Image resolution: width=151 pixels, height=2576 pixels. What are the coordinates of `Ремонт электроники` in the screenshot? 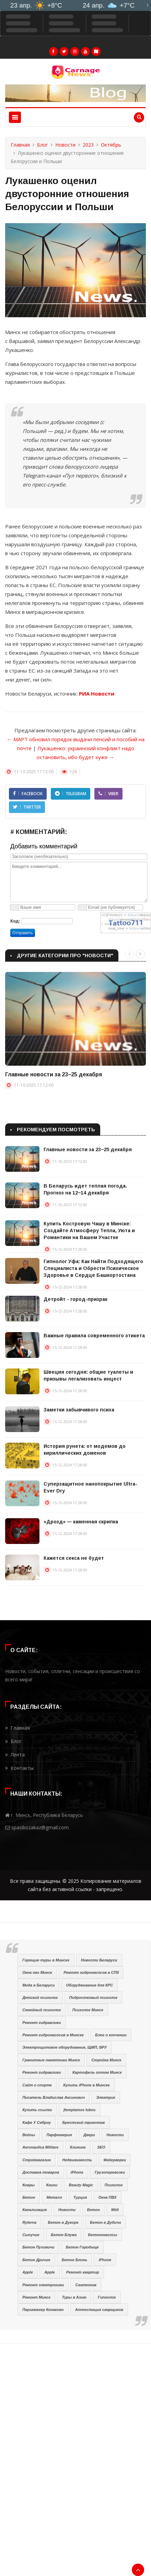 It's located at (43, 2285).